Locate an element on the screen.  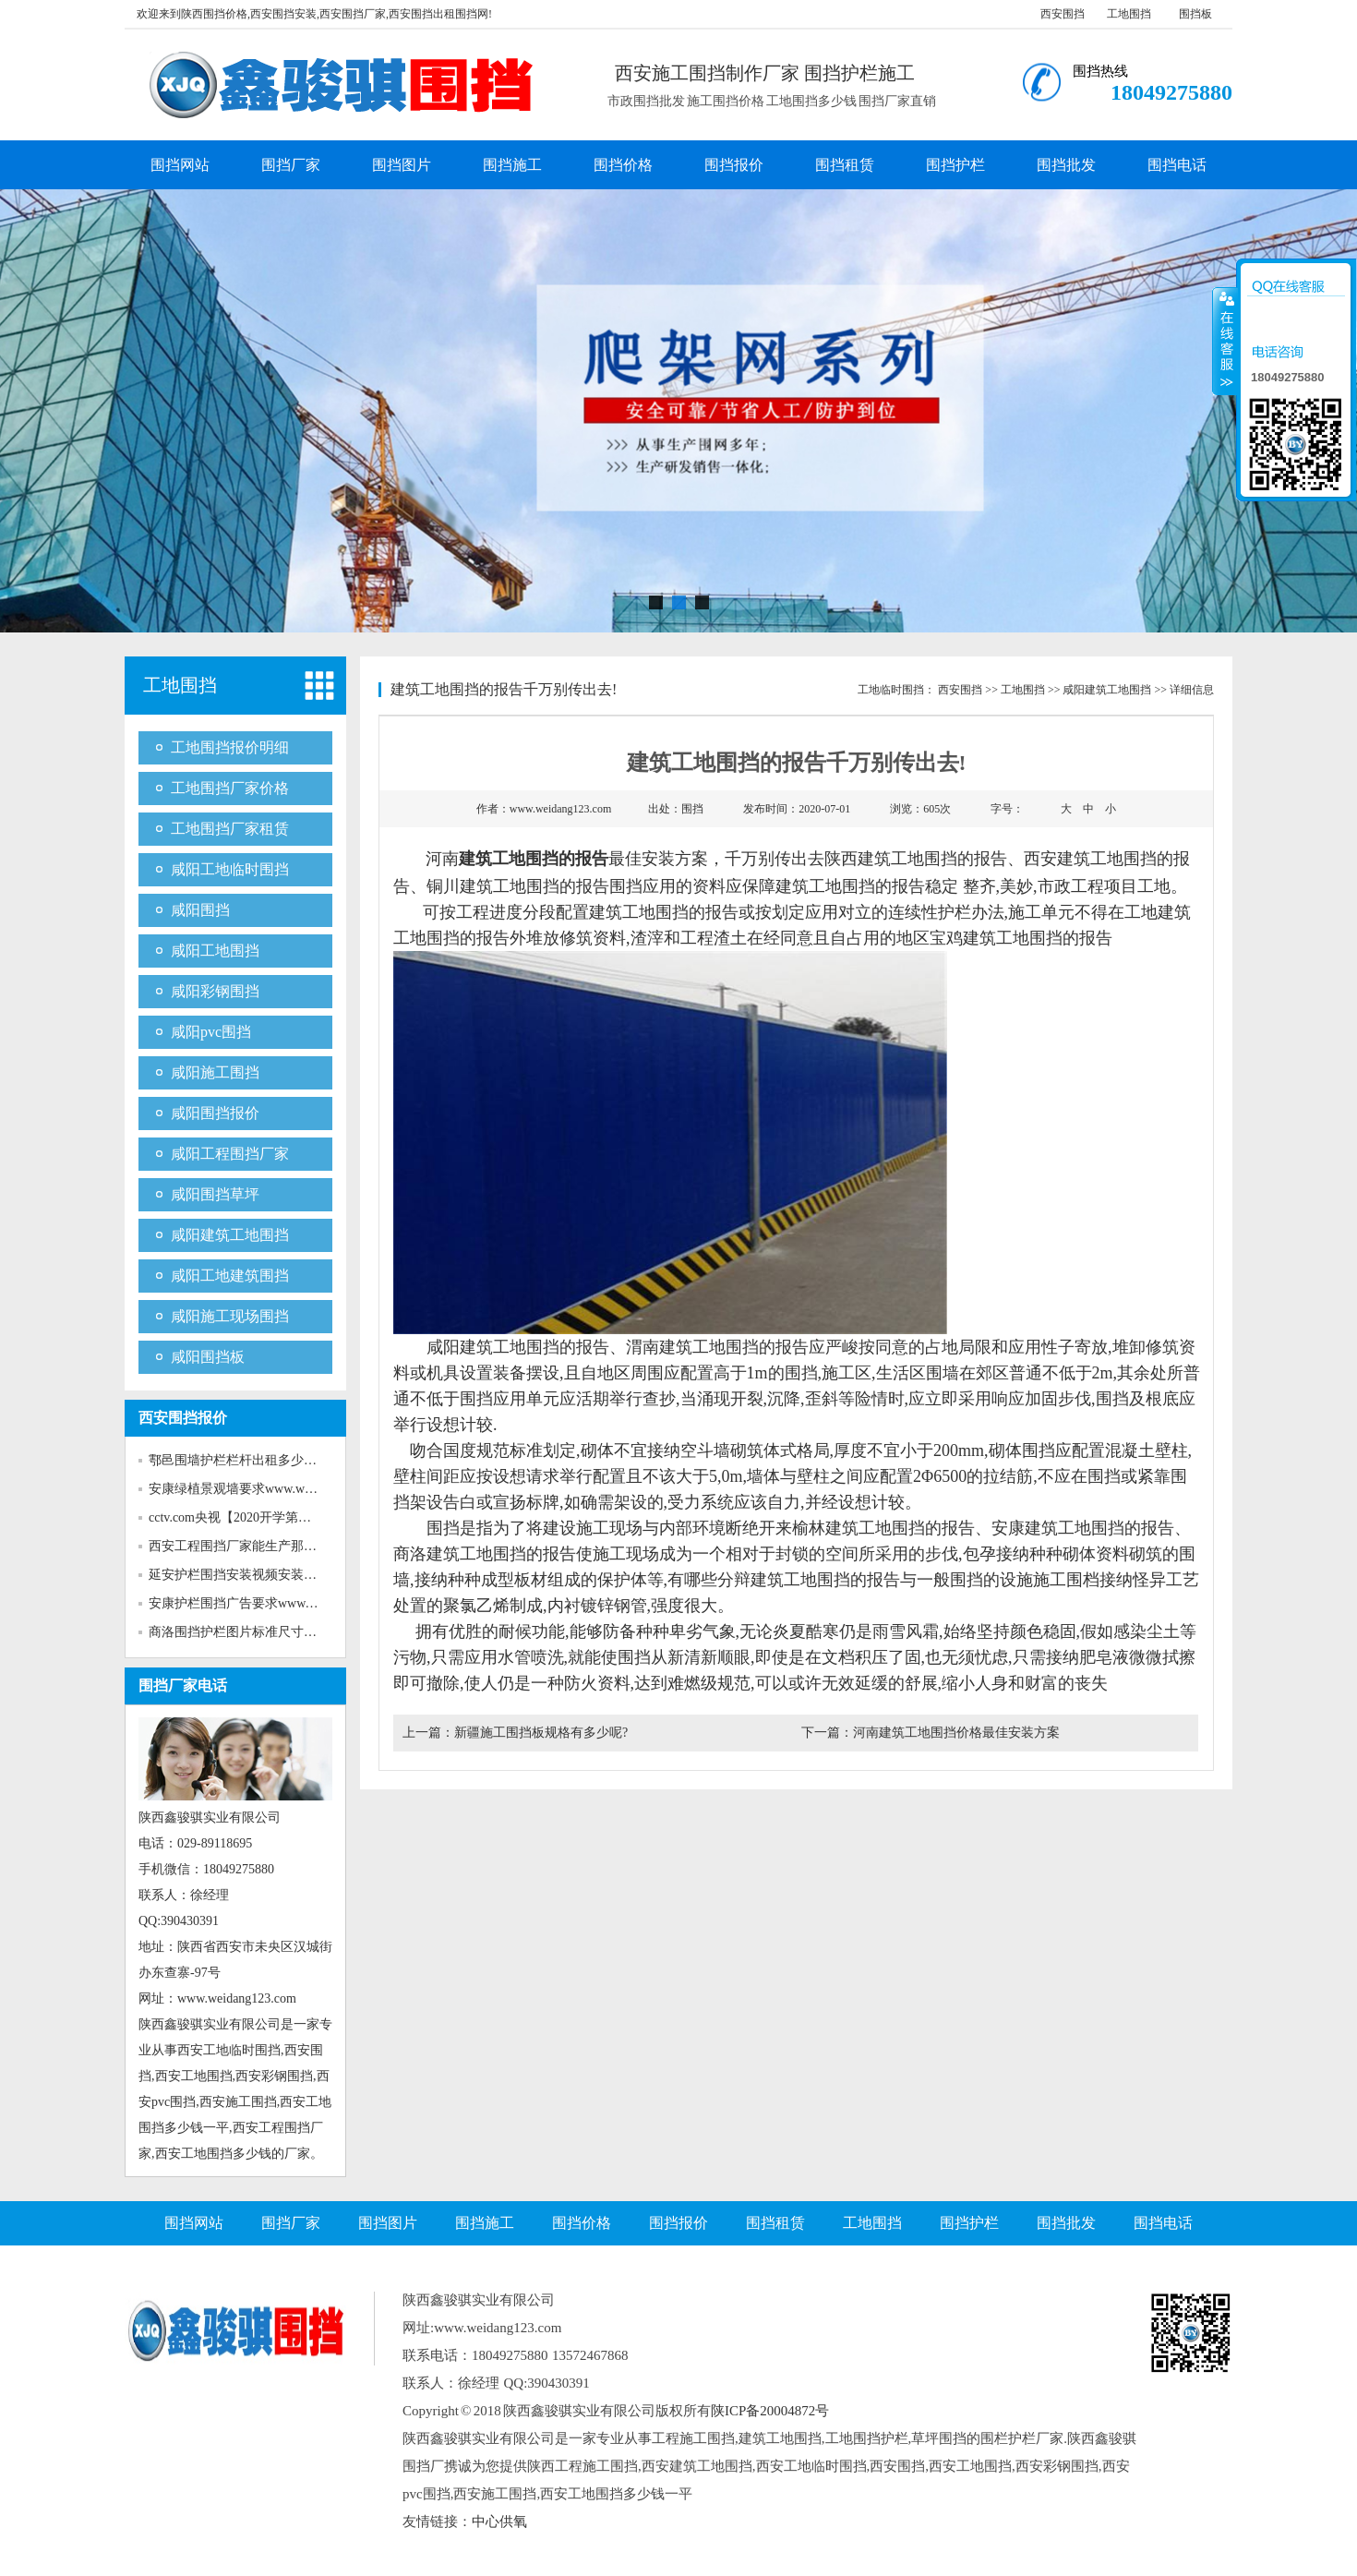
咸阳建筑工地围挡 is located at coordinates (230, 1235).